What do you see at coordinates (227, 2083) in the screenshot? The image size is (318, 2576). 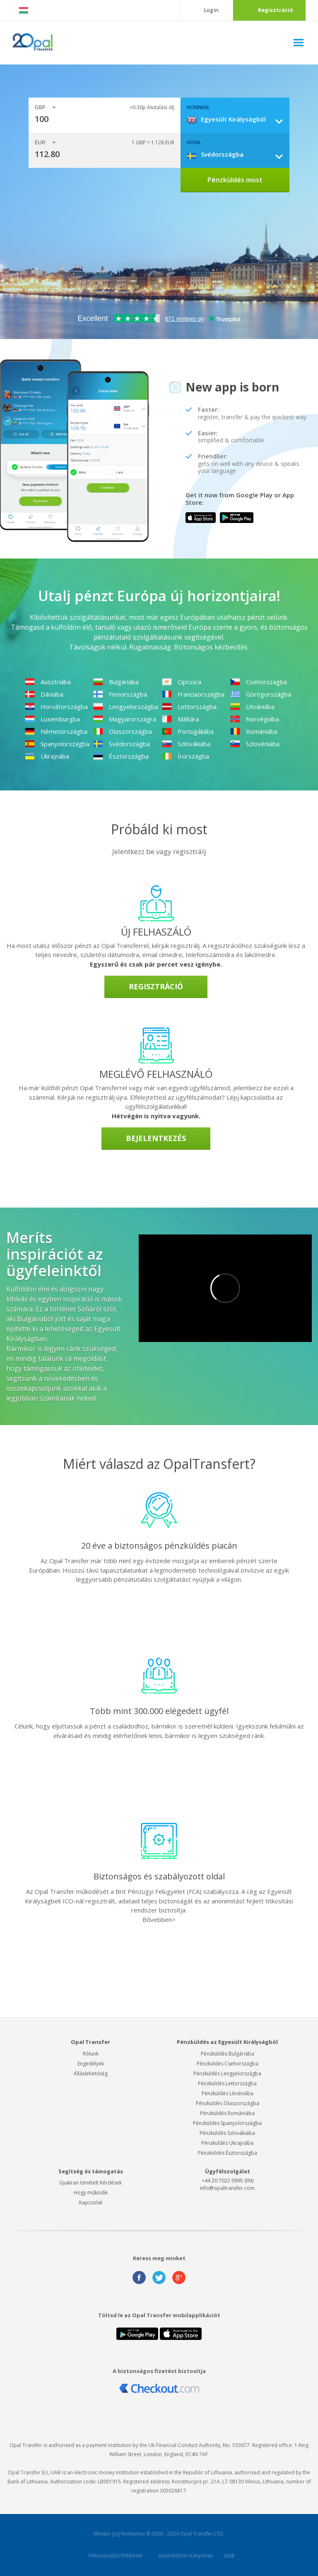 I see `Pénzküldés Lettországba` at bounding box center [227, 2083].